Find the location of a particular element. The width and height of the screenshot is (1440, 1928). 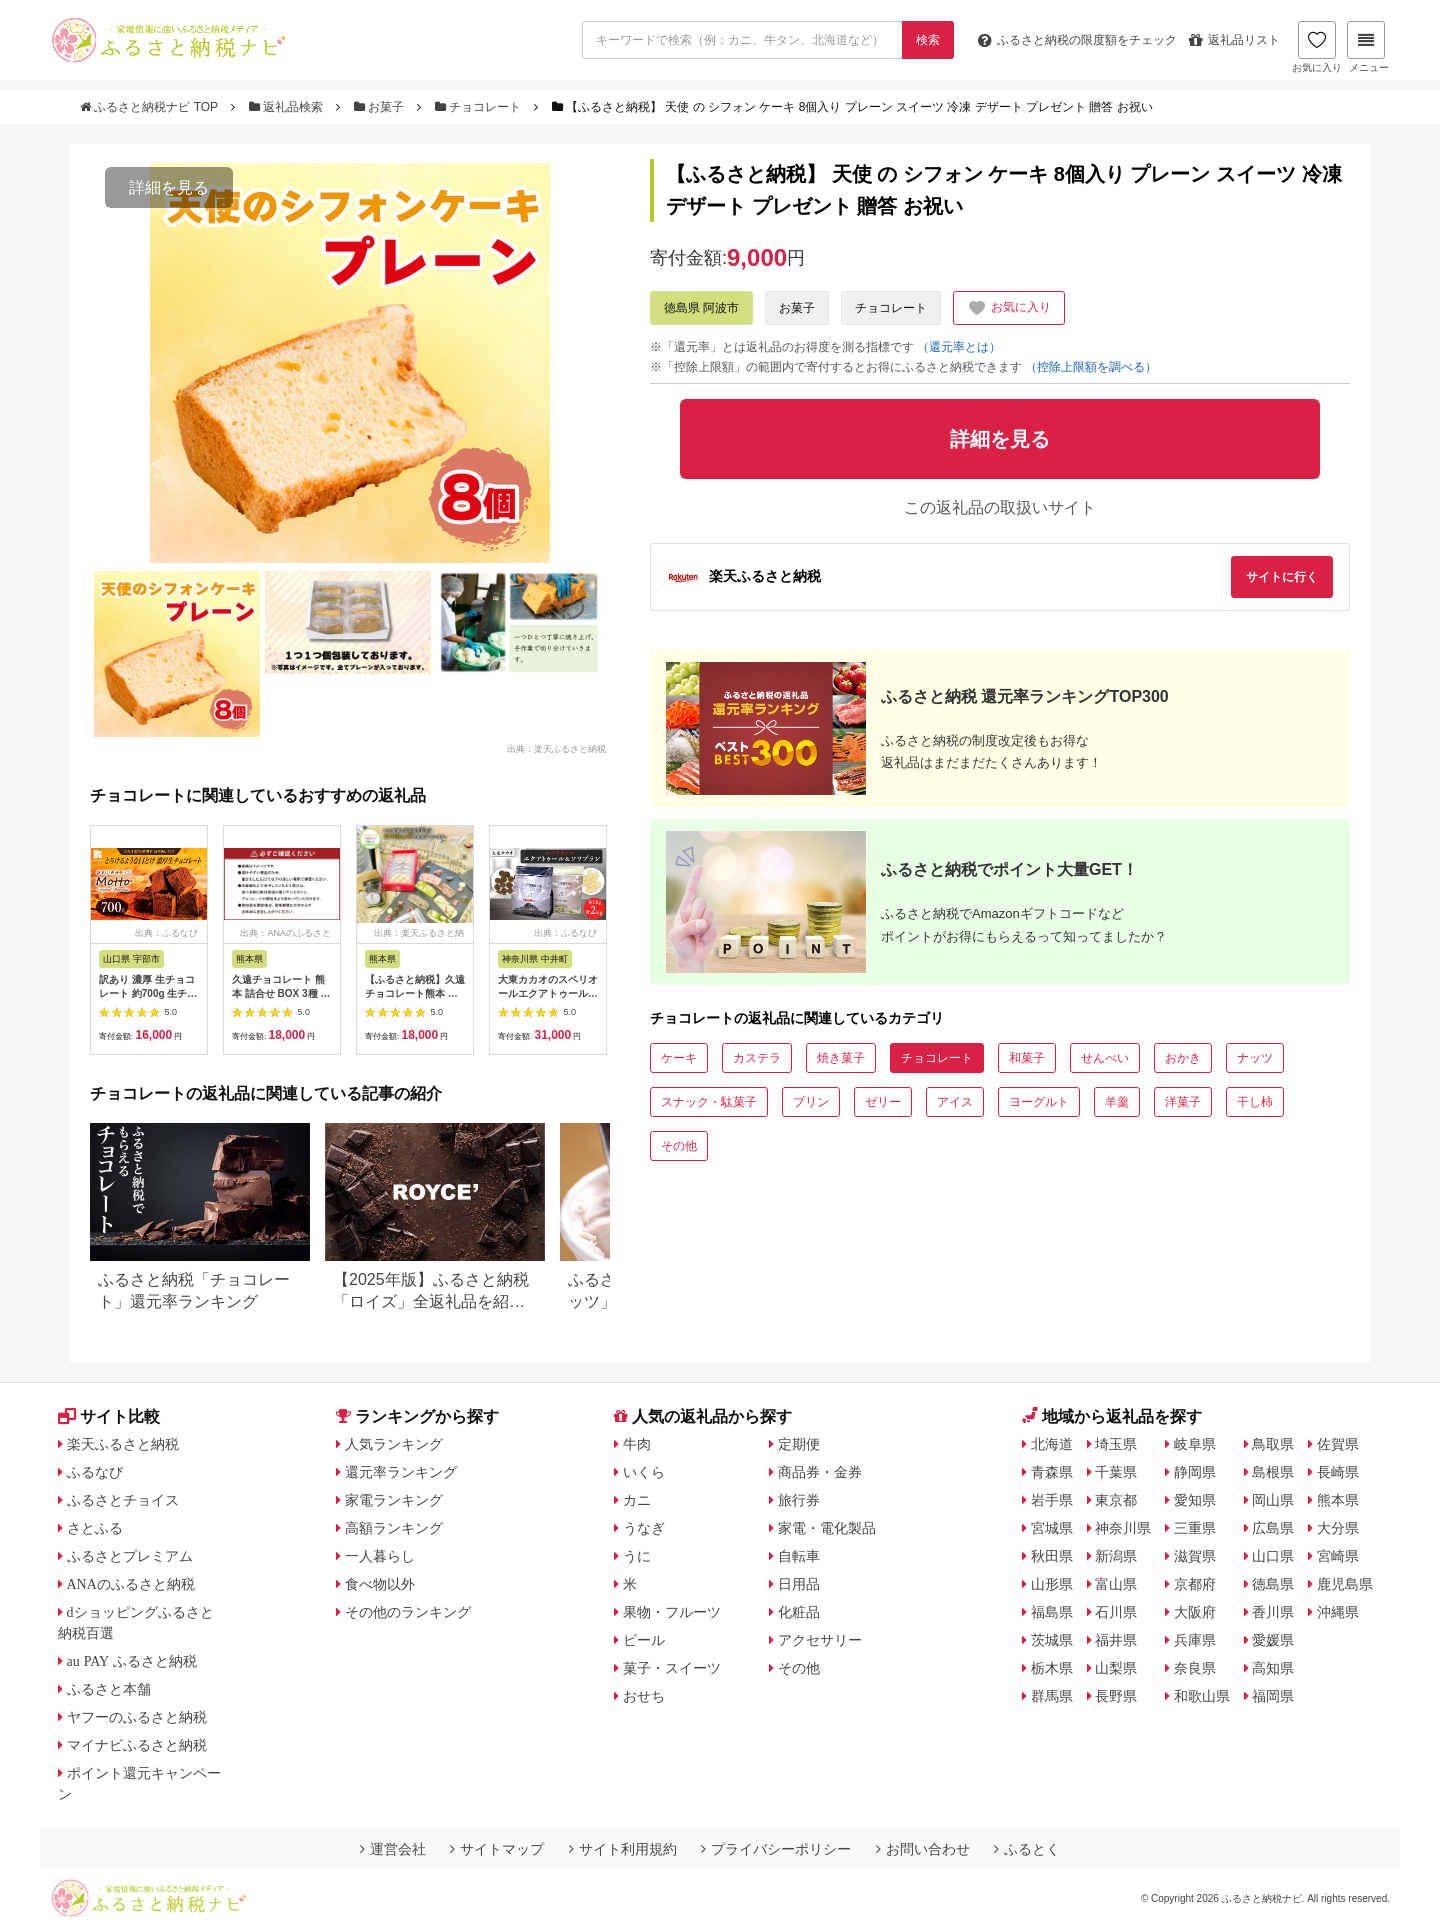

うに is located at coordinates (637, 1556).